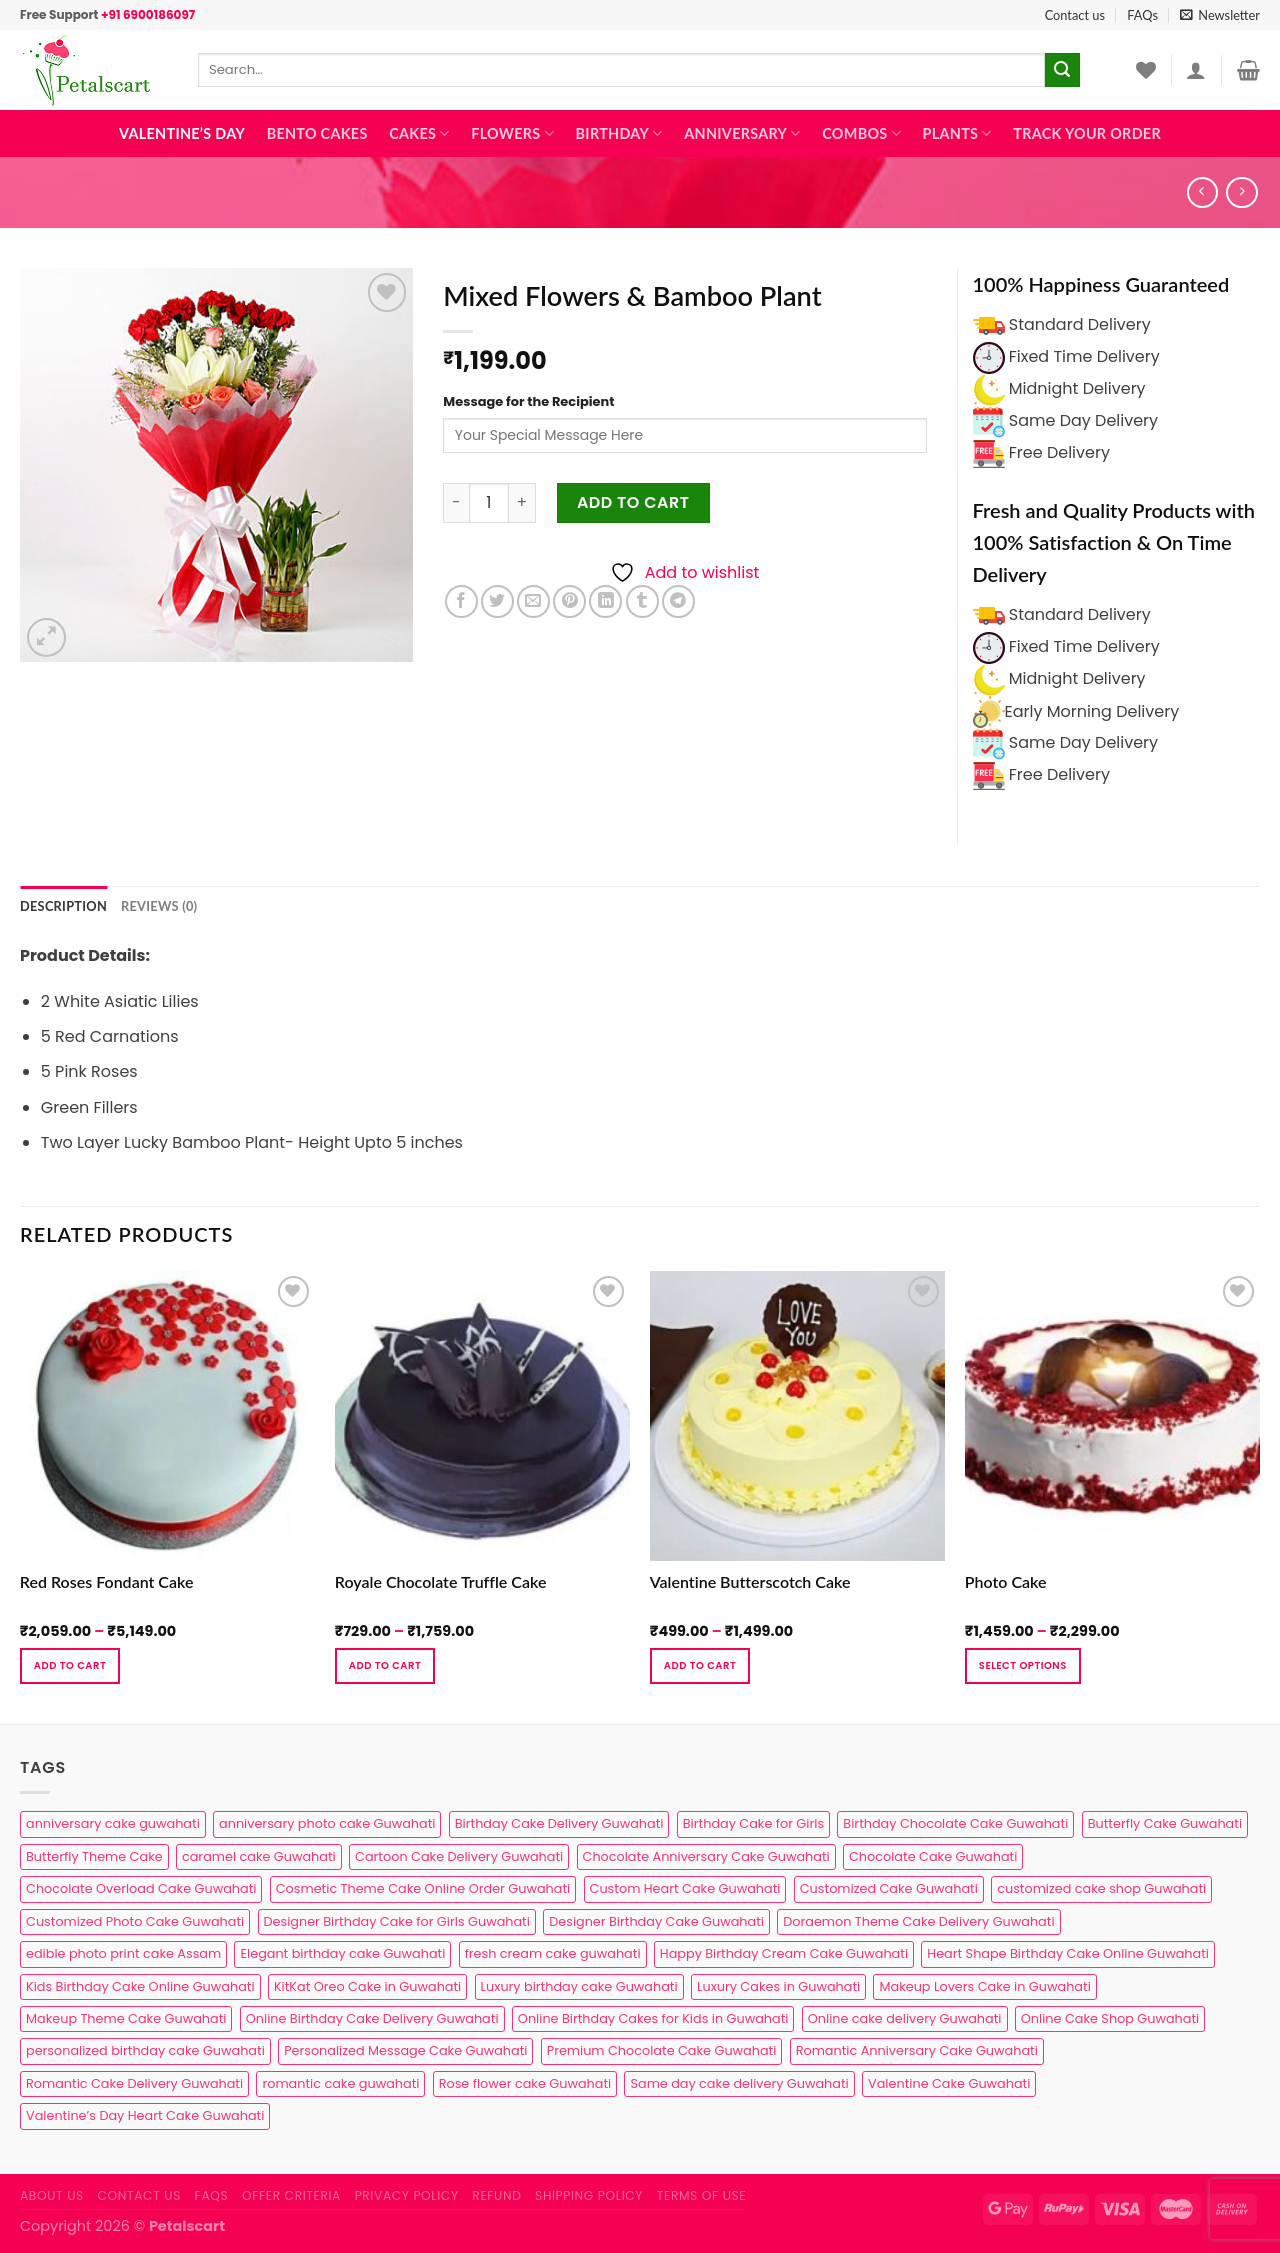  I want to click on Designer Birthday Cake for Girls Guwahati [Designer Birthday Cake for Girls Guwahati (3 products)], so click(397, 1921).